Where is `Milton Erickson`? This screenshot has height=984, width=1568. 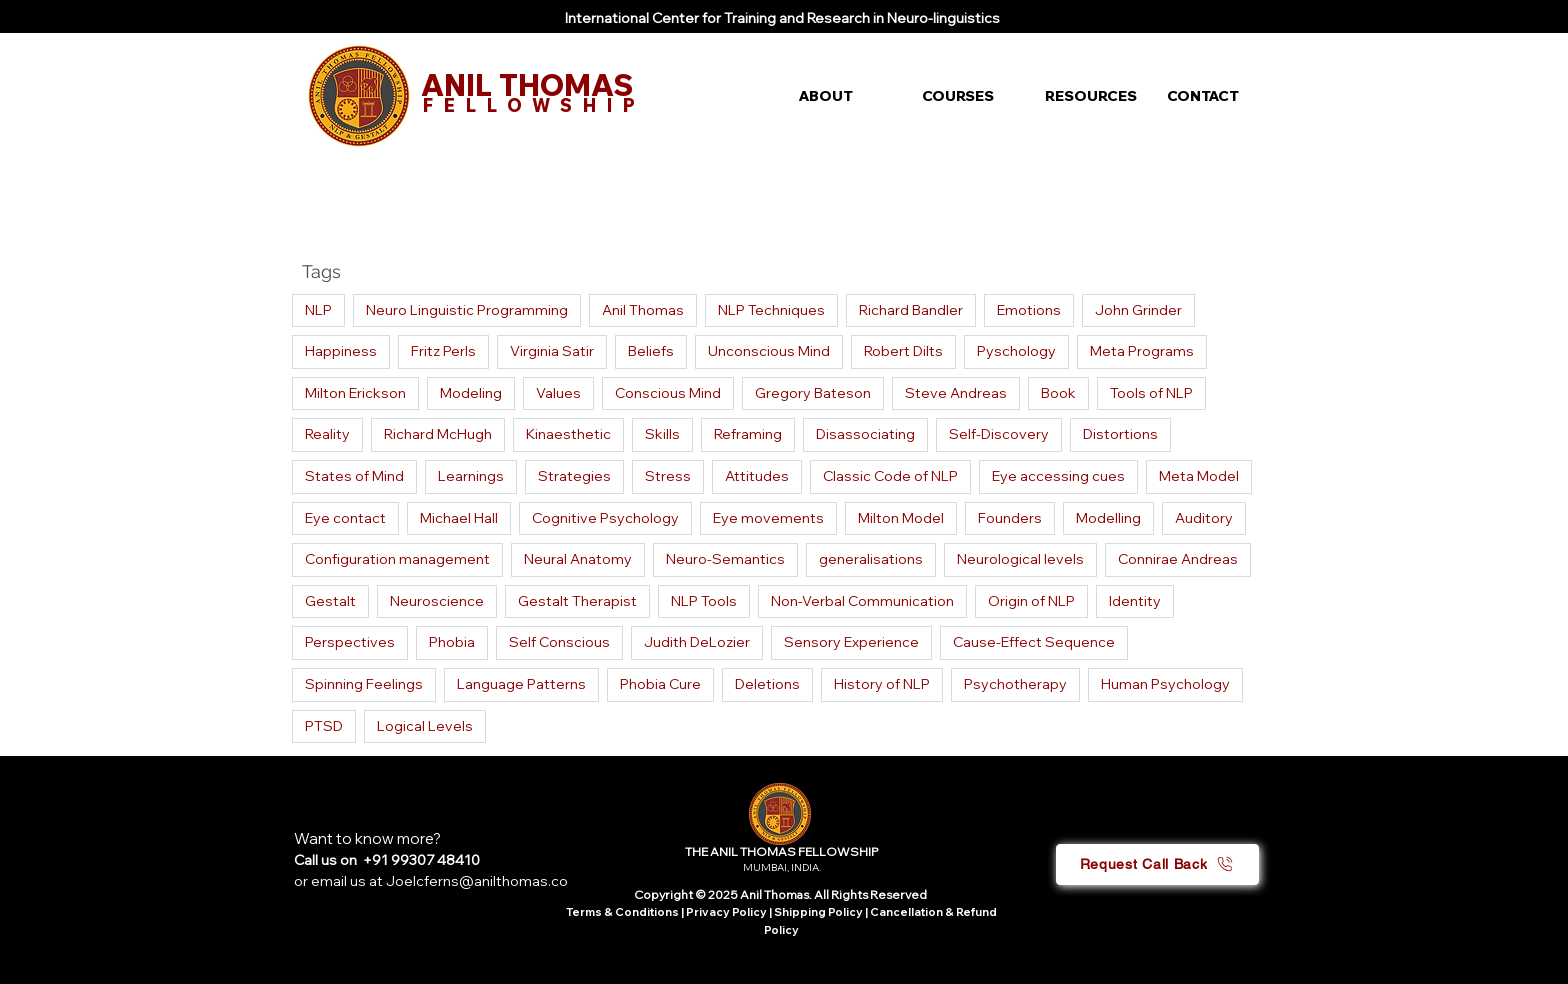
Milton Erickson is located at coordinates (355, 393).